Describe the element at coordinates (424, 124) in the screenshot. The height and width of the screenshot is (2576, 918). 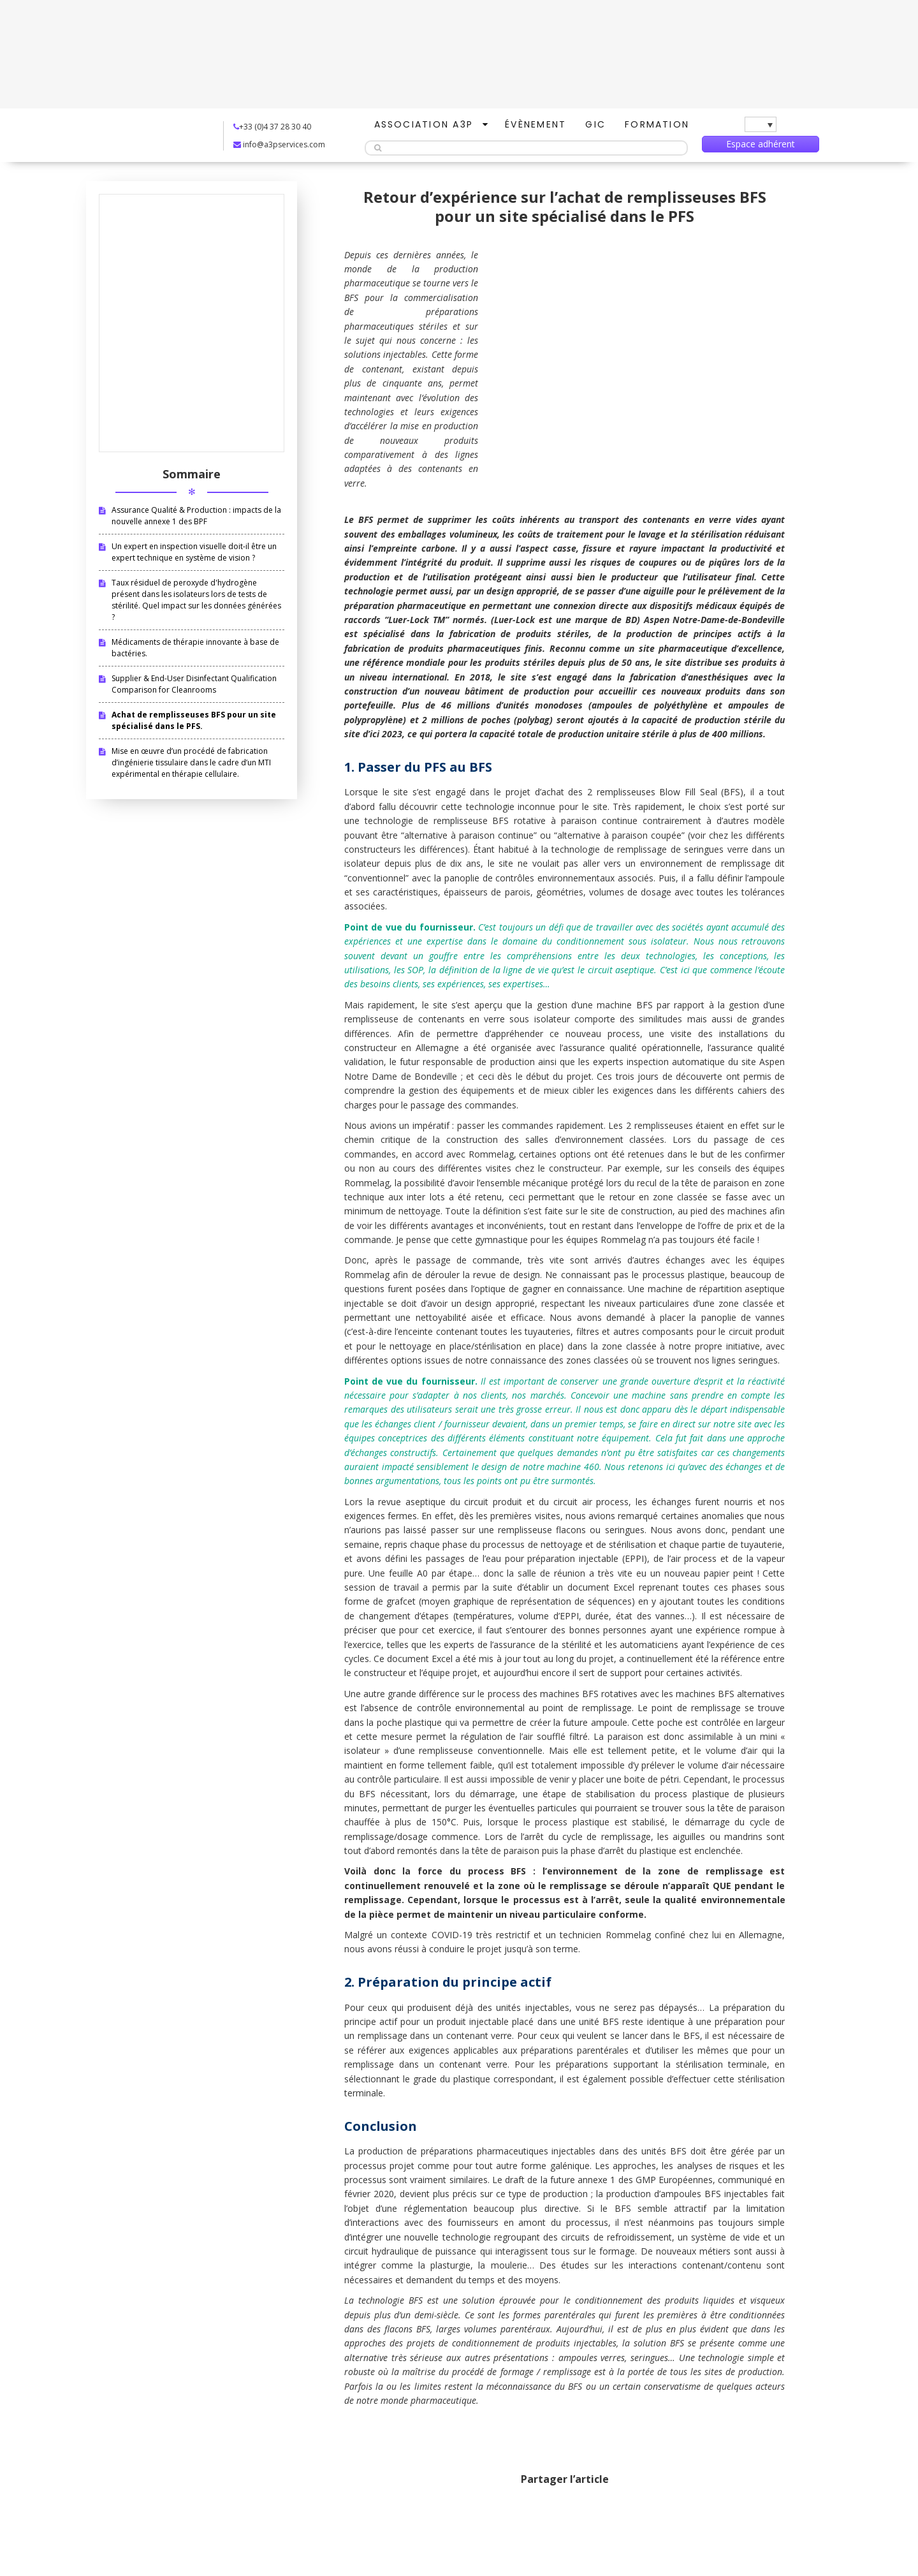
I see `Association A3P` at that location.